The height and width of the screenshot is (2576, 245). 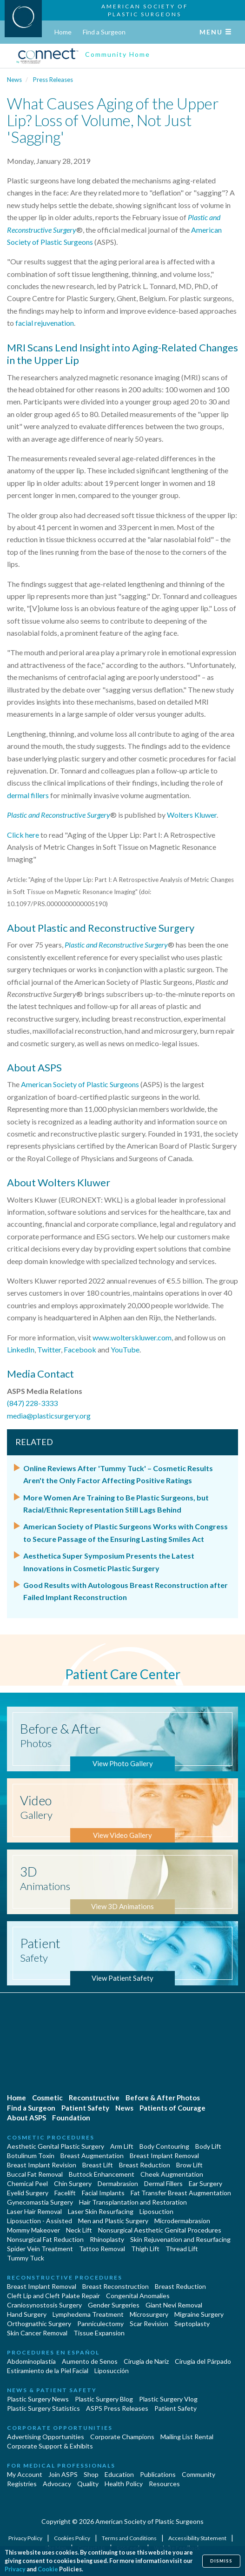 What do you see at coordinates (182, 2249) in the screenshot?
I see `Thread Lift` at bounding box center [182, 2249].